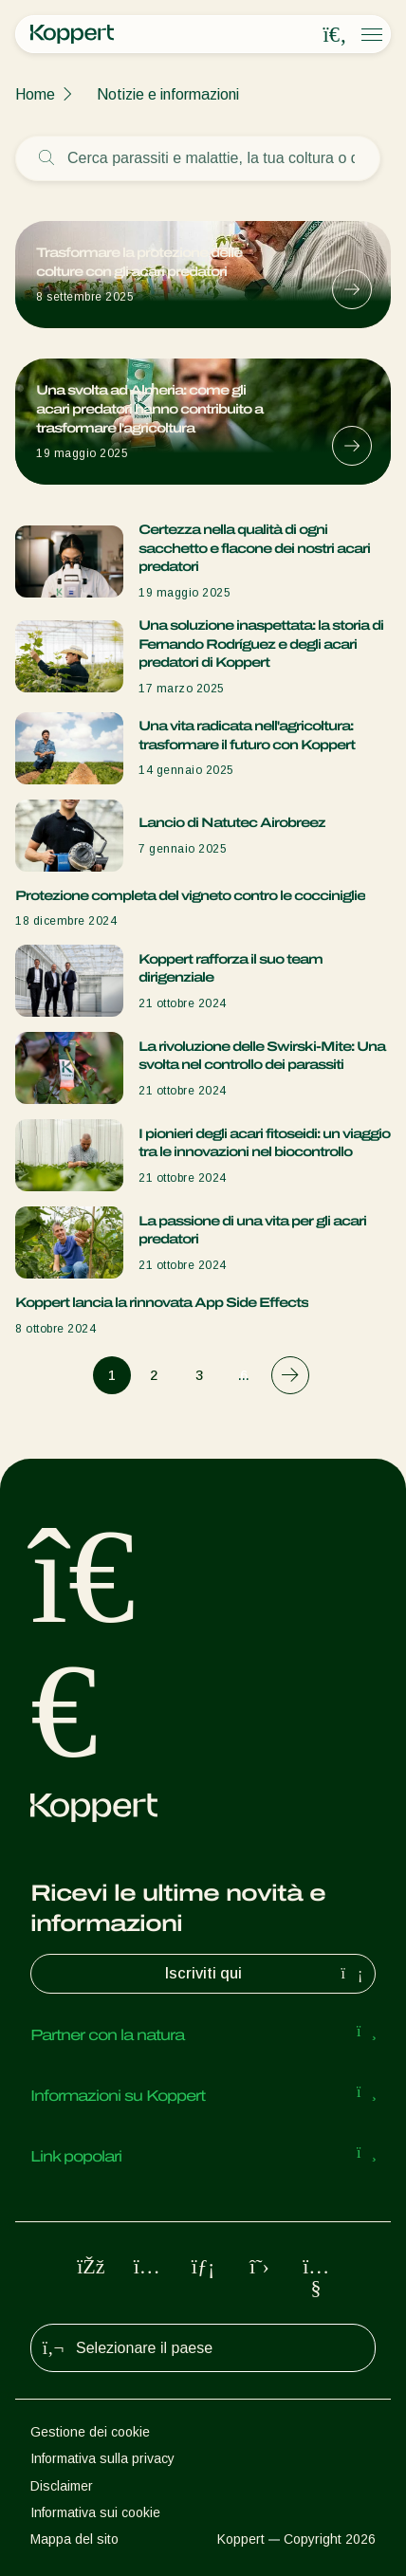  I want to click on Home, so click(35, 94).